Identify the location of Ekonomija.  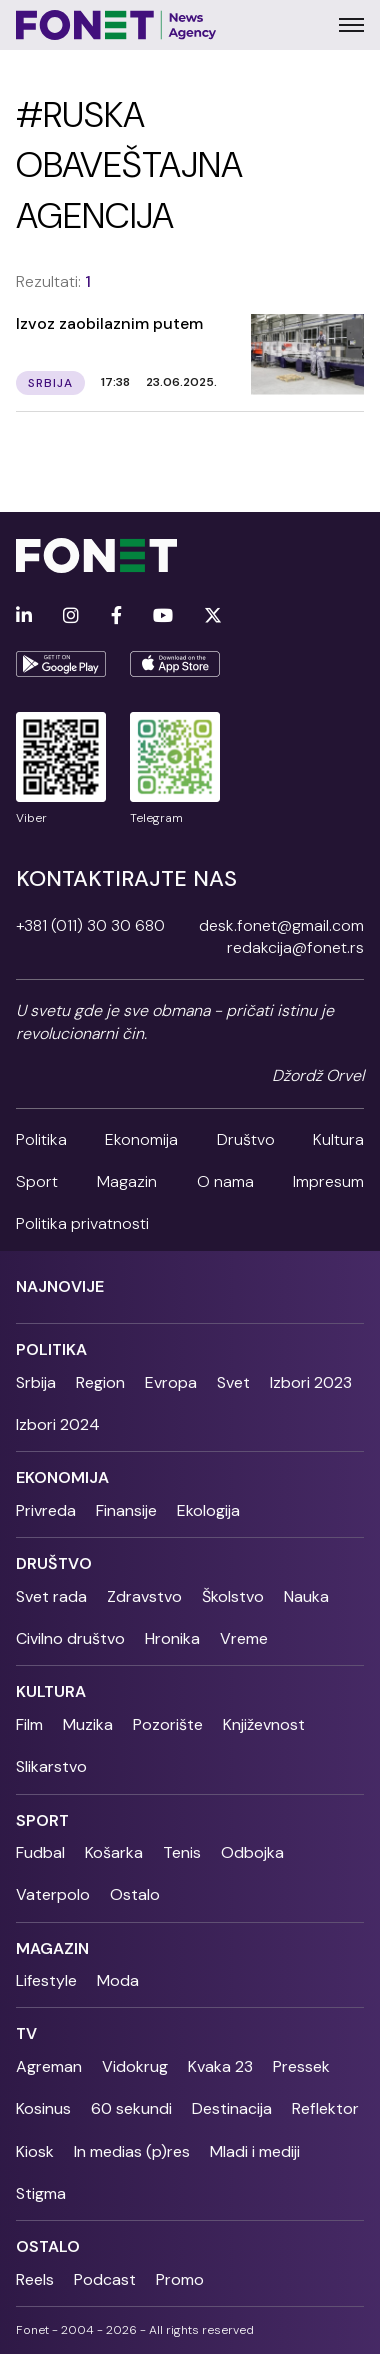
(141, 1139).